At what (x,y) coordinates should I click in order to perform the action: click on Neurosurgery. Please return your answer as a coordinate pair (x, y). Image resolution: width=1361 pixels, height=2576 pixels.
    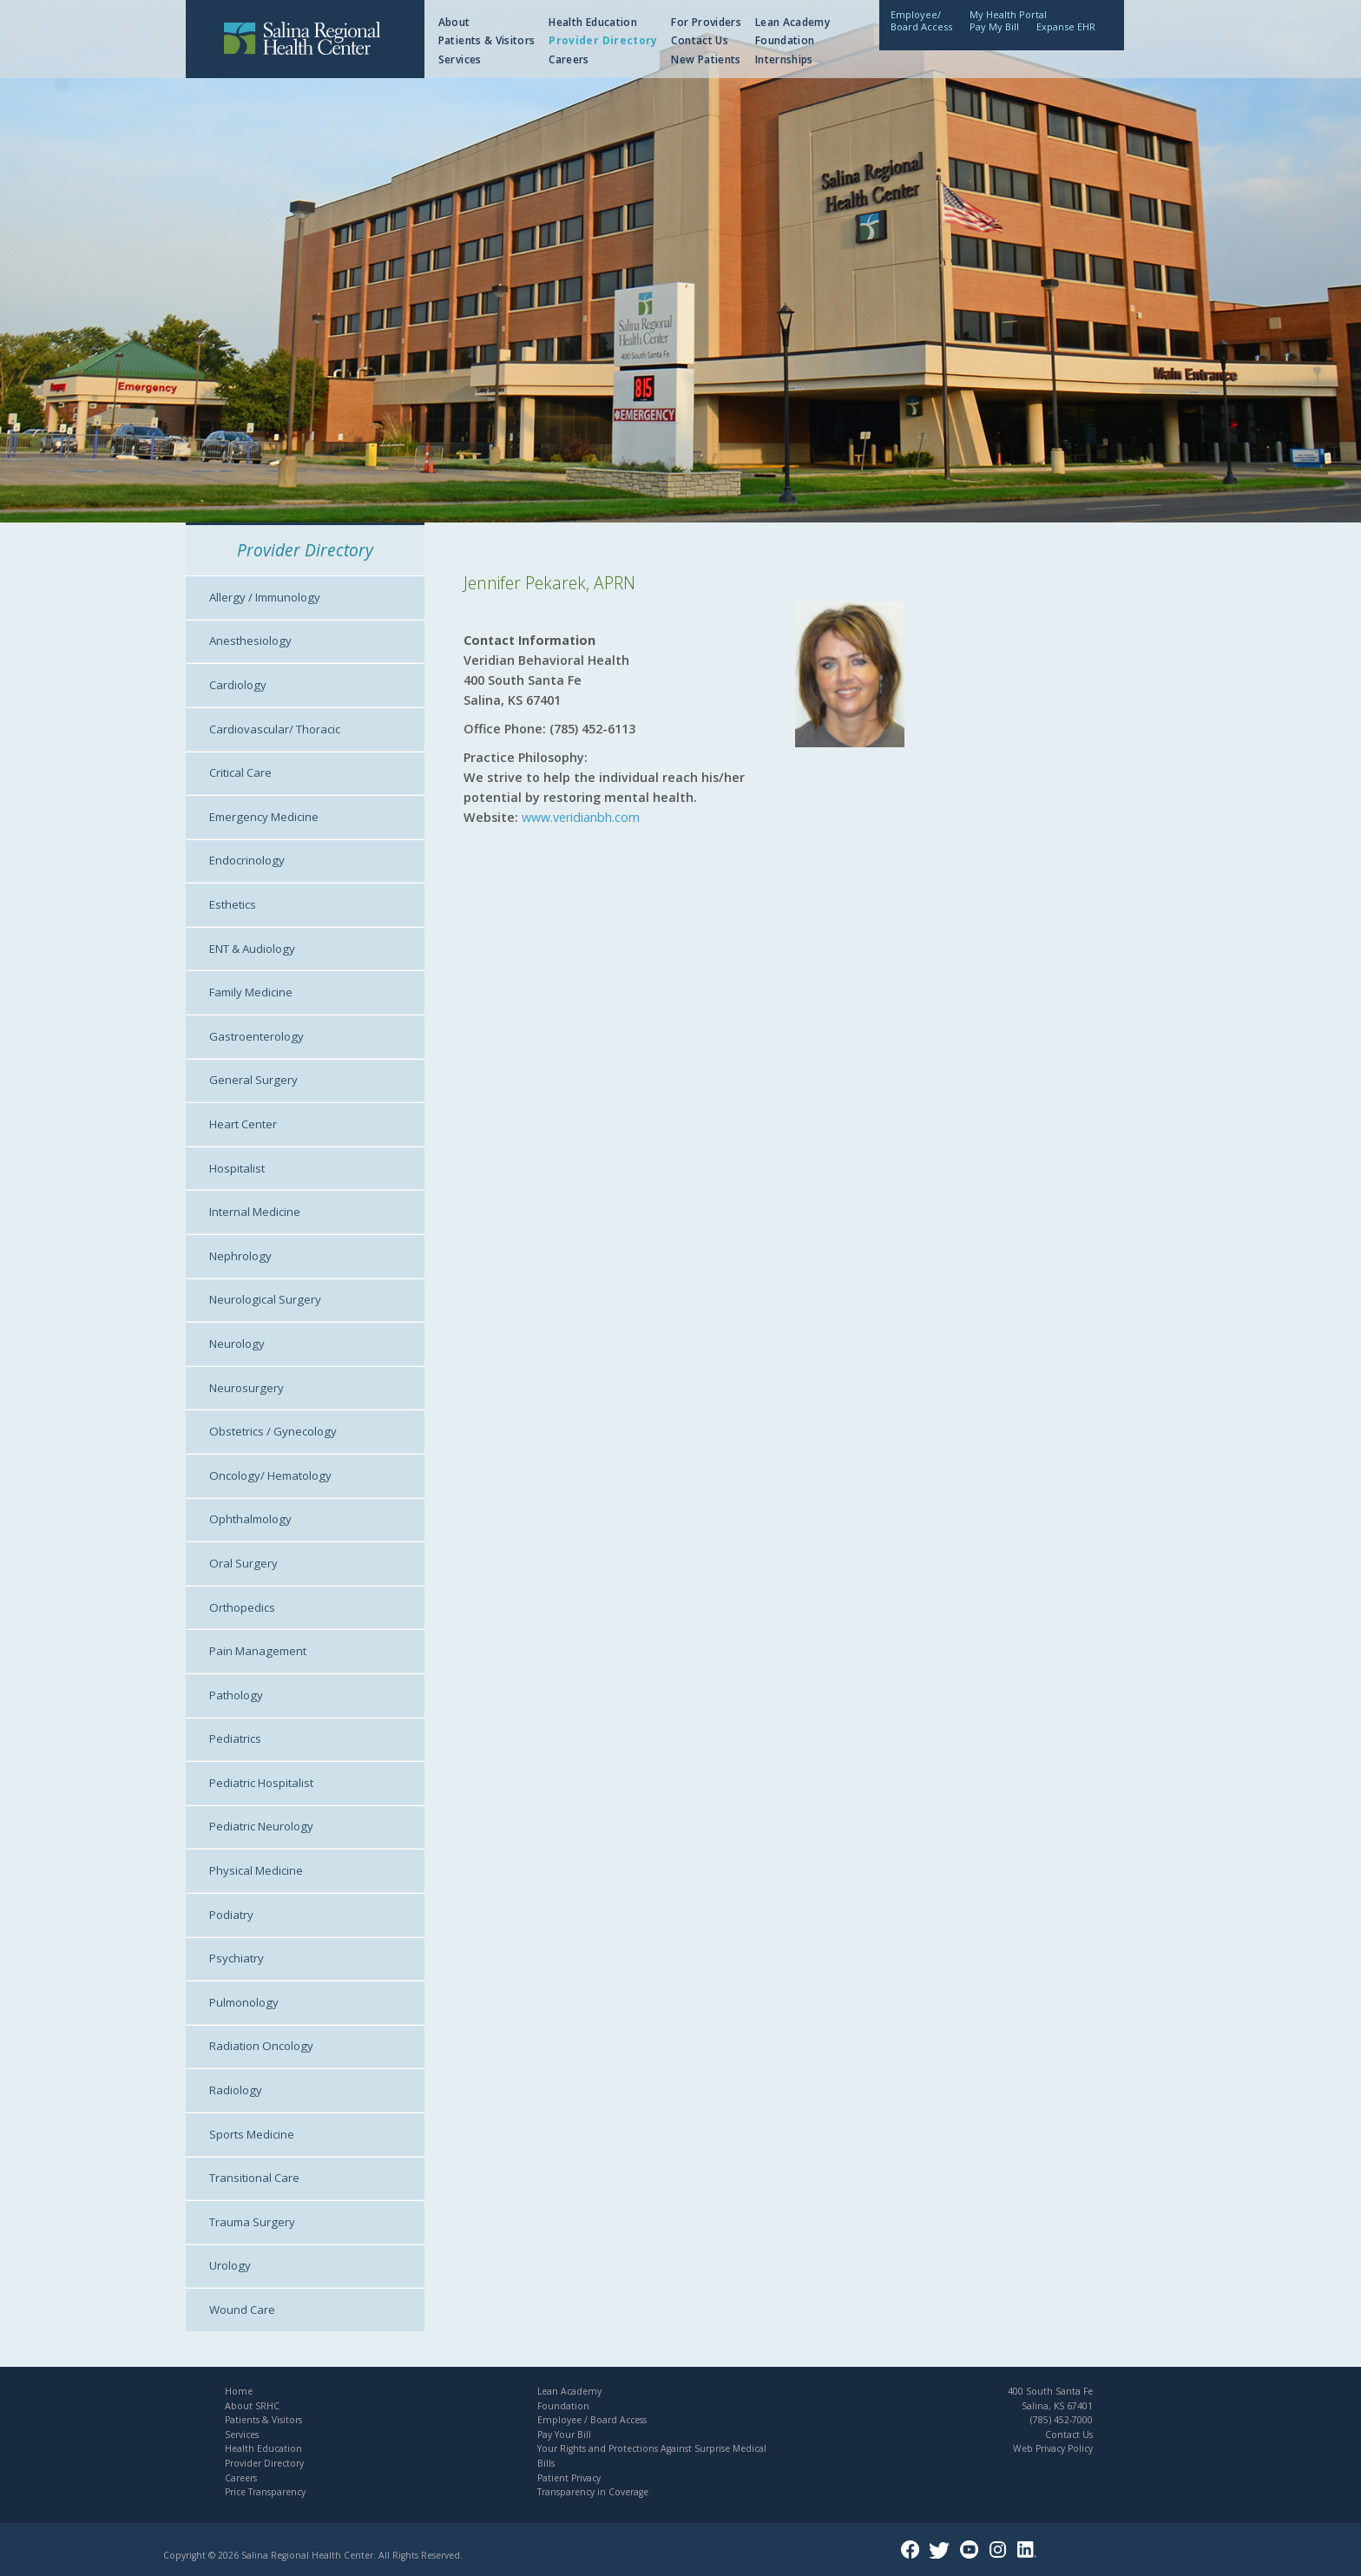
    Looking at the image, I should click on (246, 1388).